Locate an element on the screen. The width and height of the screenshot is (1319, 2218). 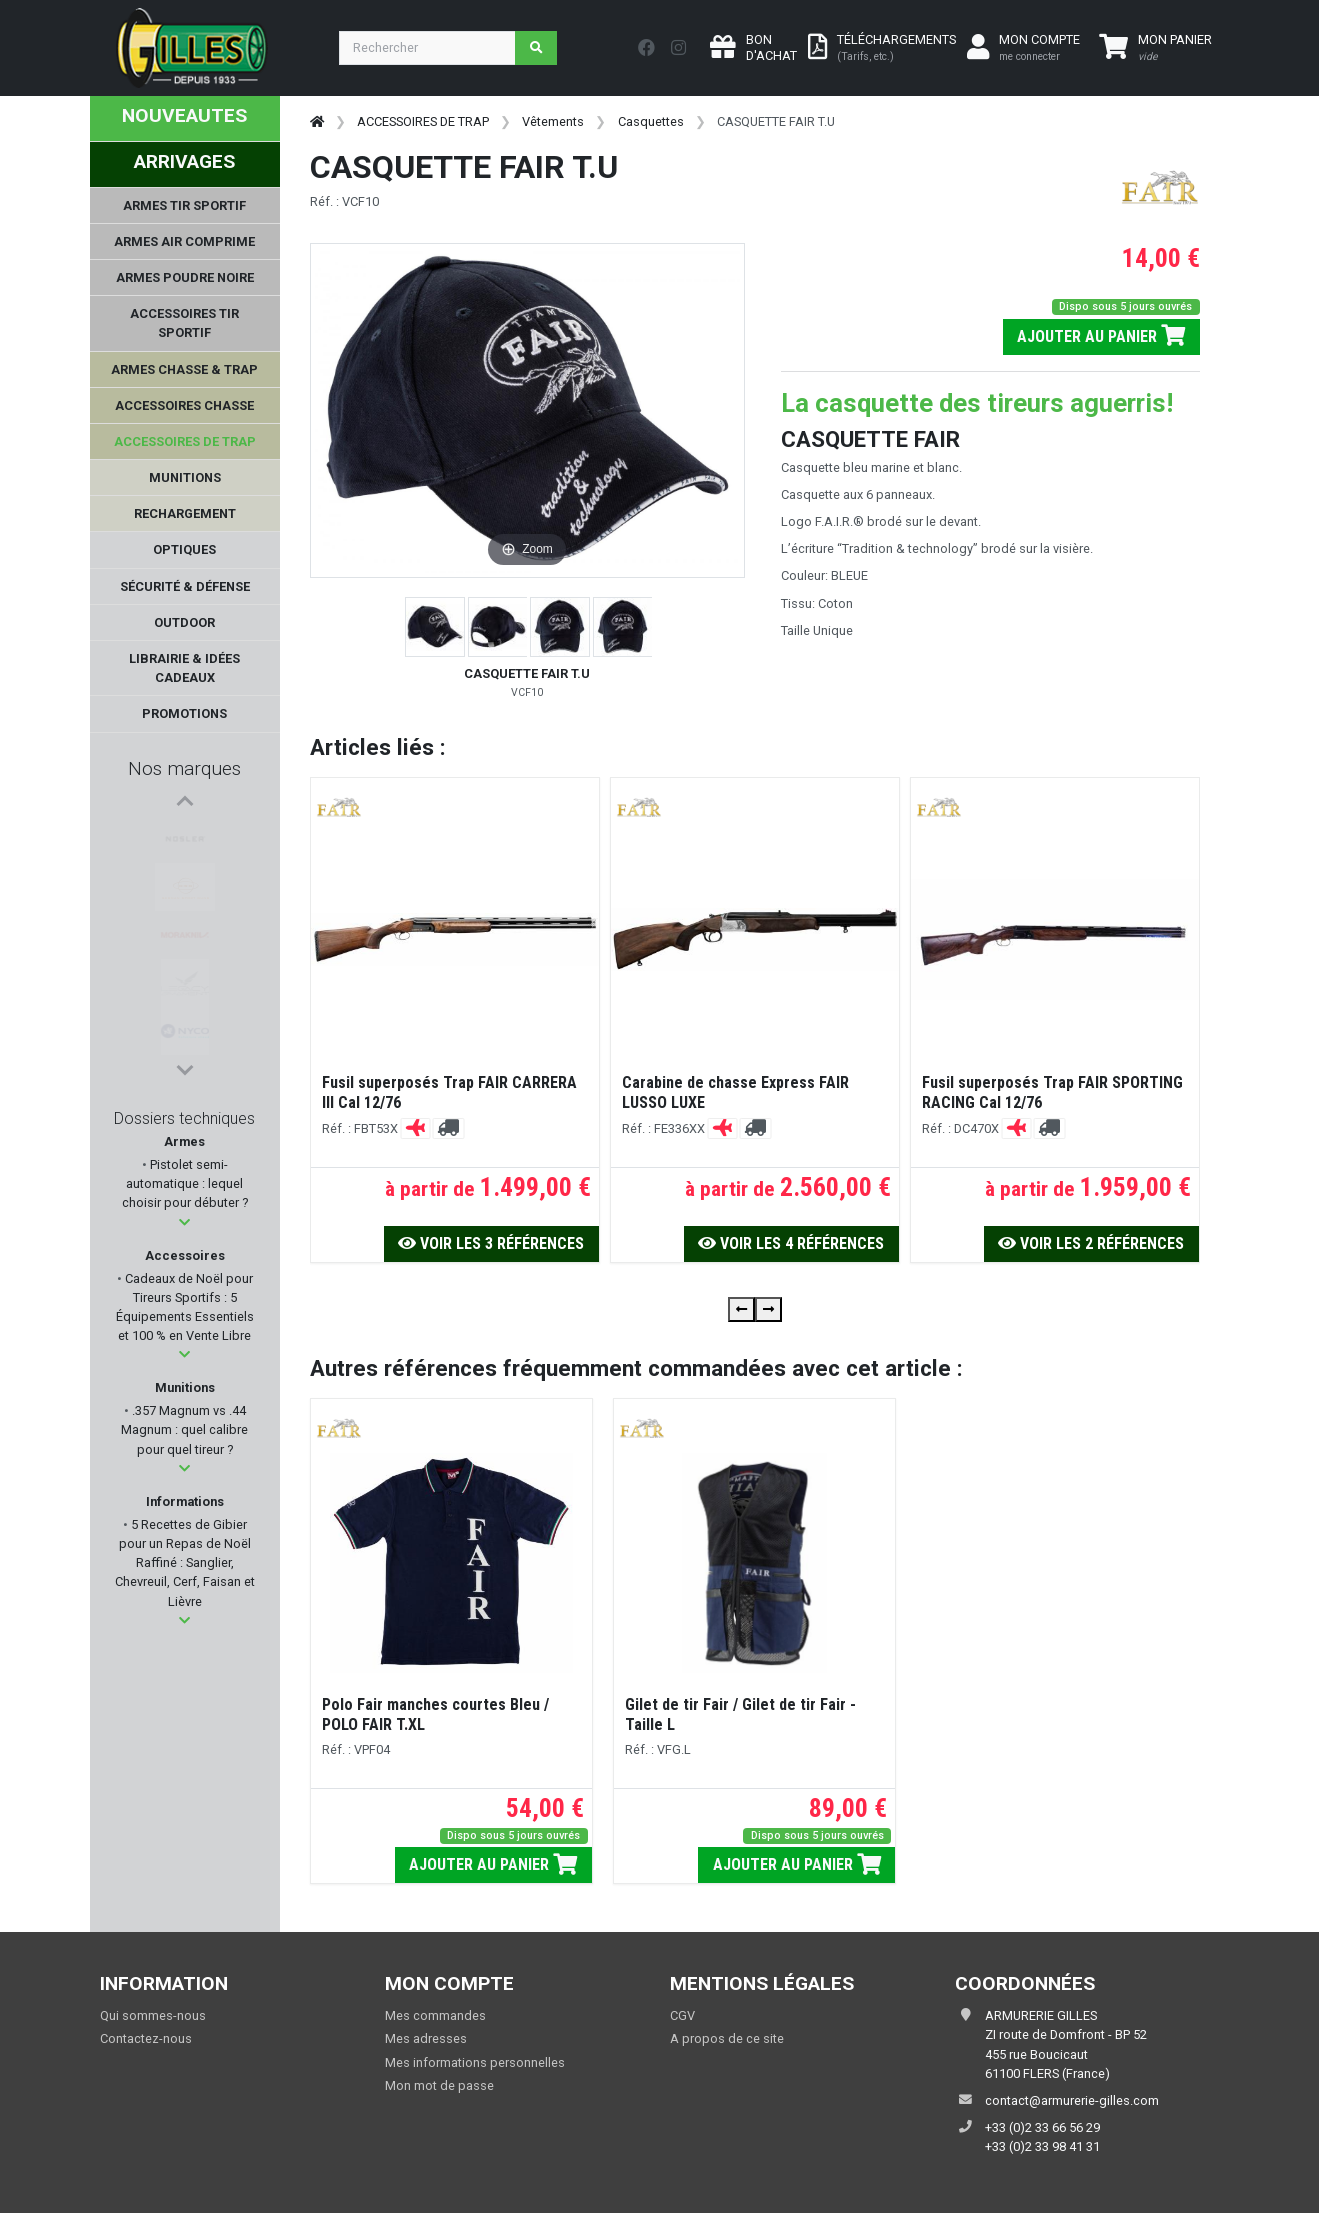
.357 Magnum vs .44 Magnum : quel calibre pour quel tireur ? is located at coordinates (184, 1429).